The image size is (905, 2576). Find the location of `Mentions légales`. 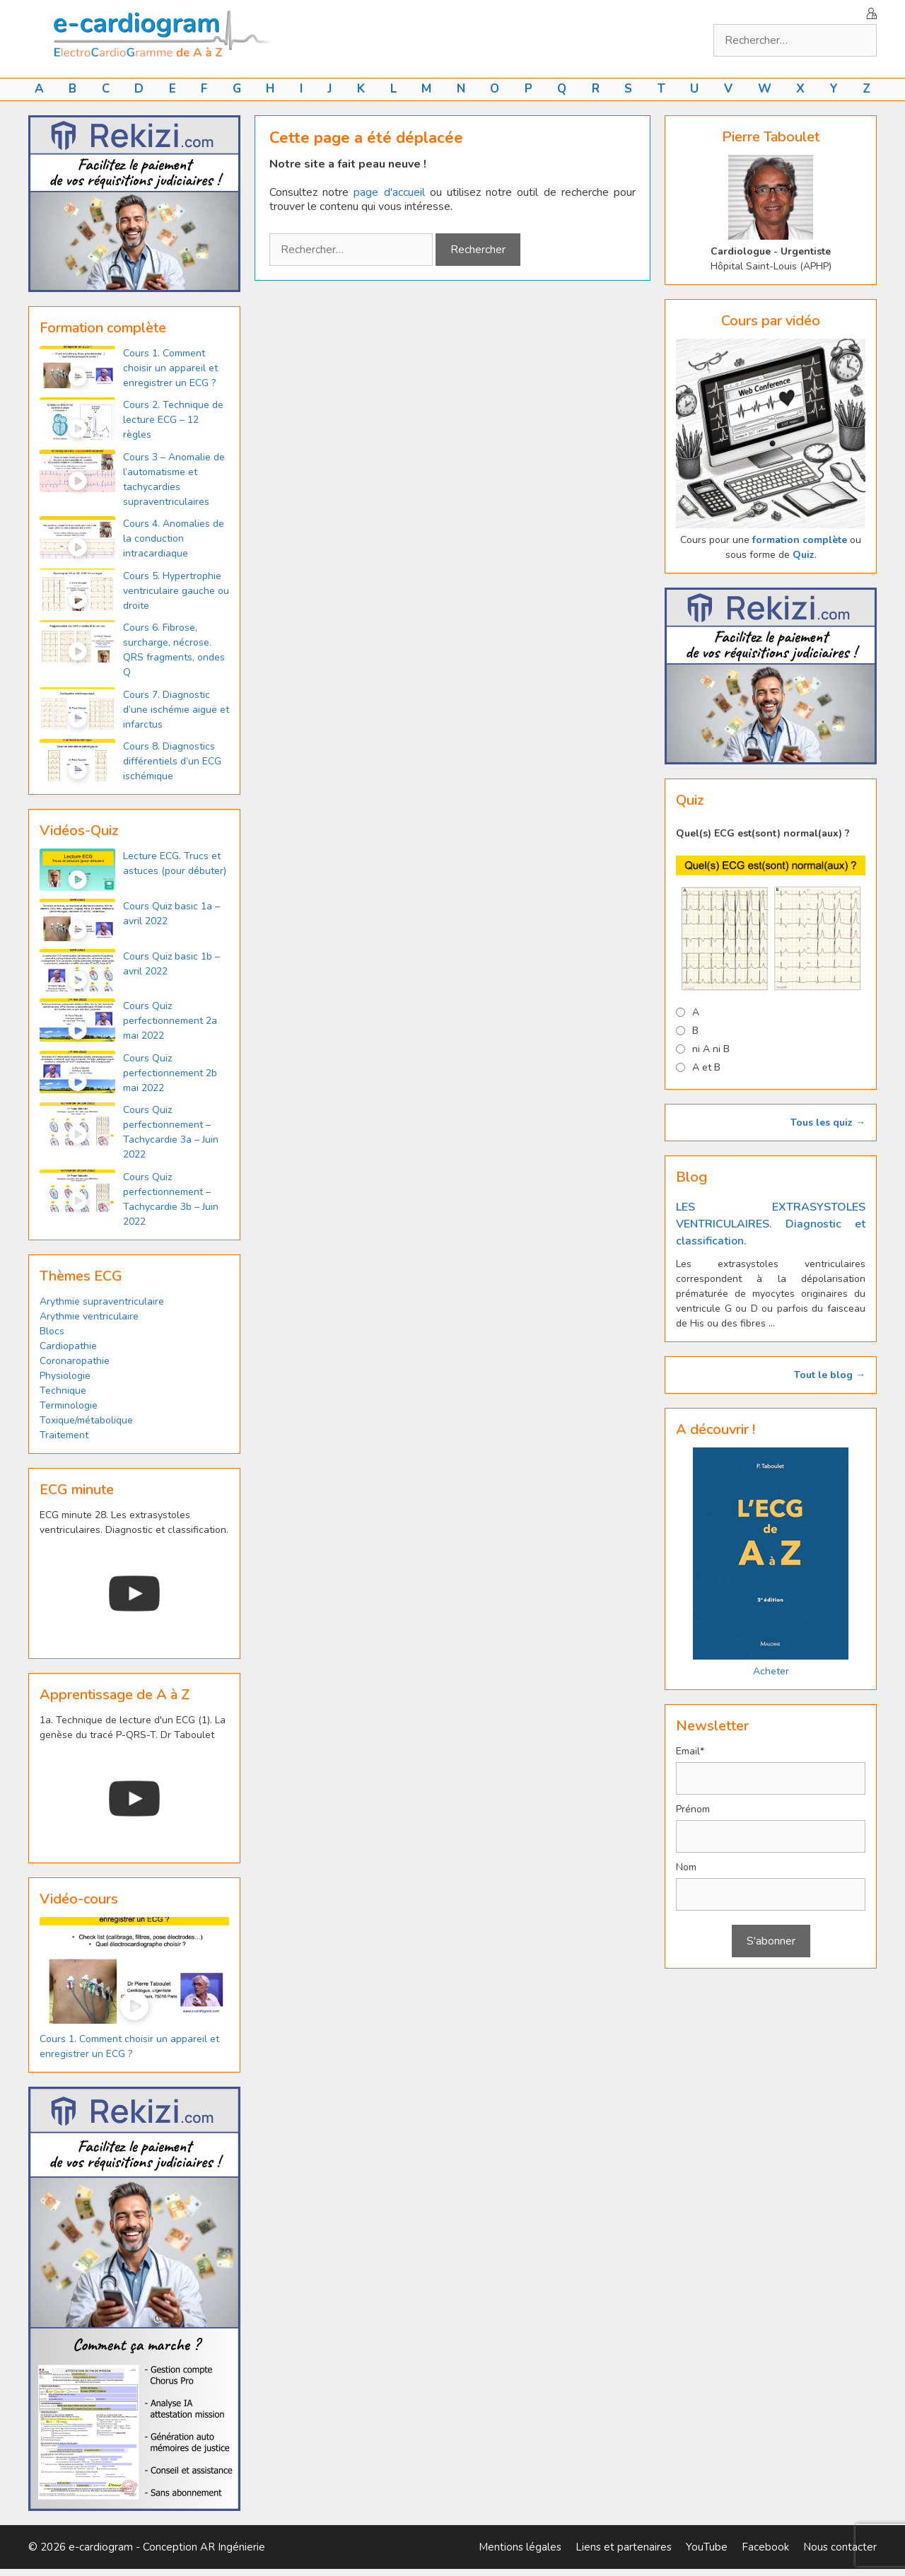

Mentions légales is located at coordinates (520, 2547).